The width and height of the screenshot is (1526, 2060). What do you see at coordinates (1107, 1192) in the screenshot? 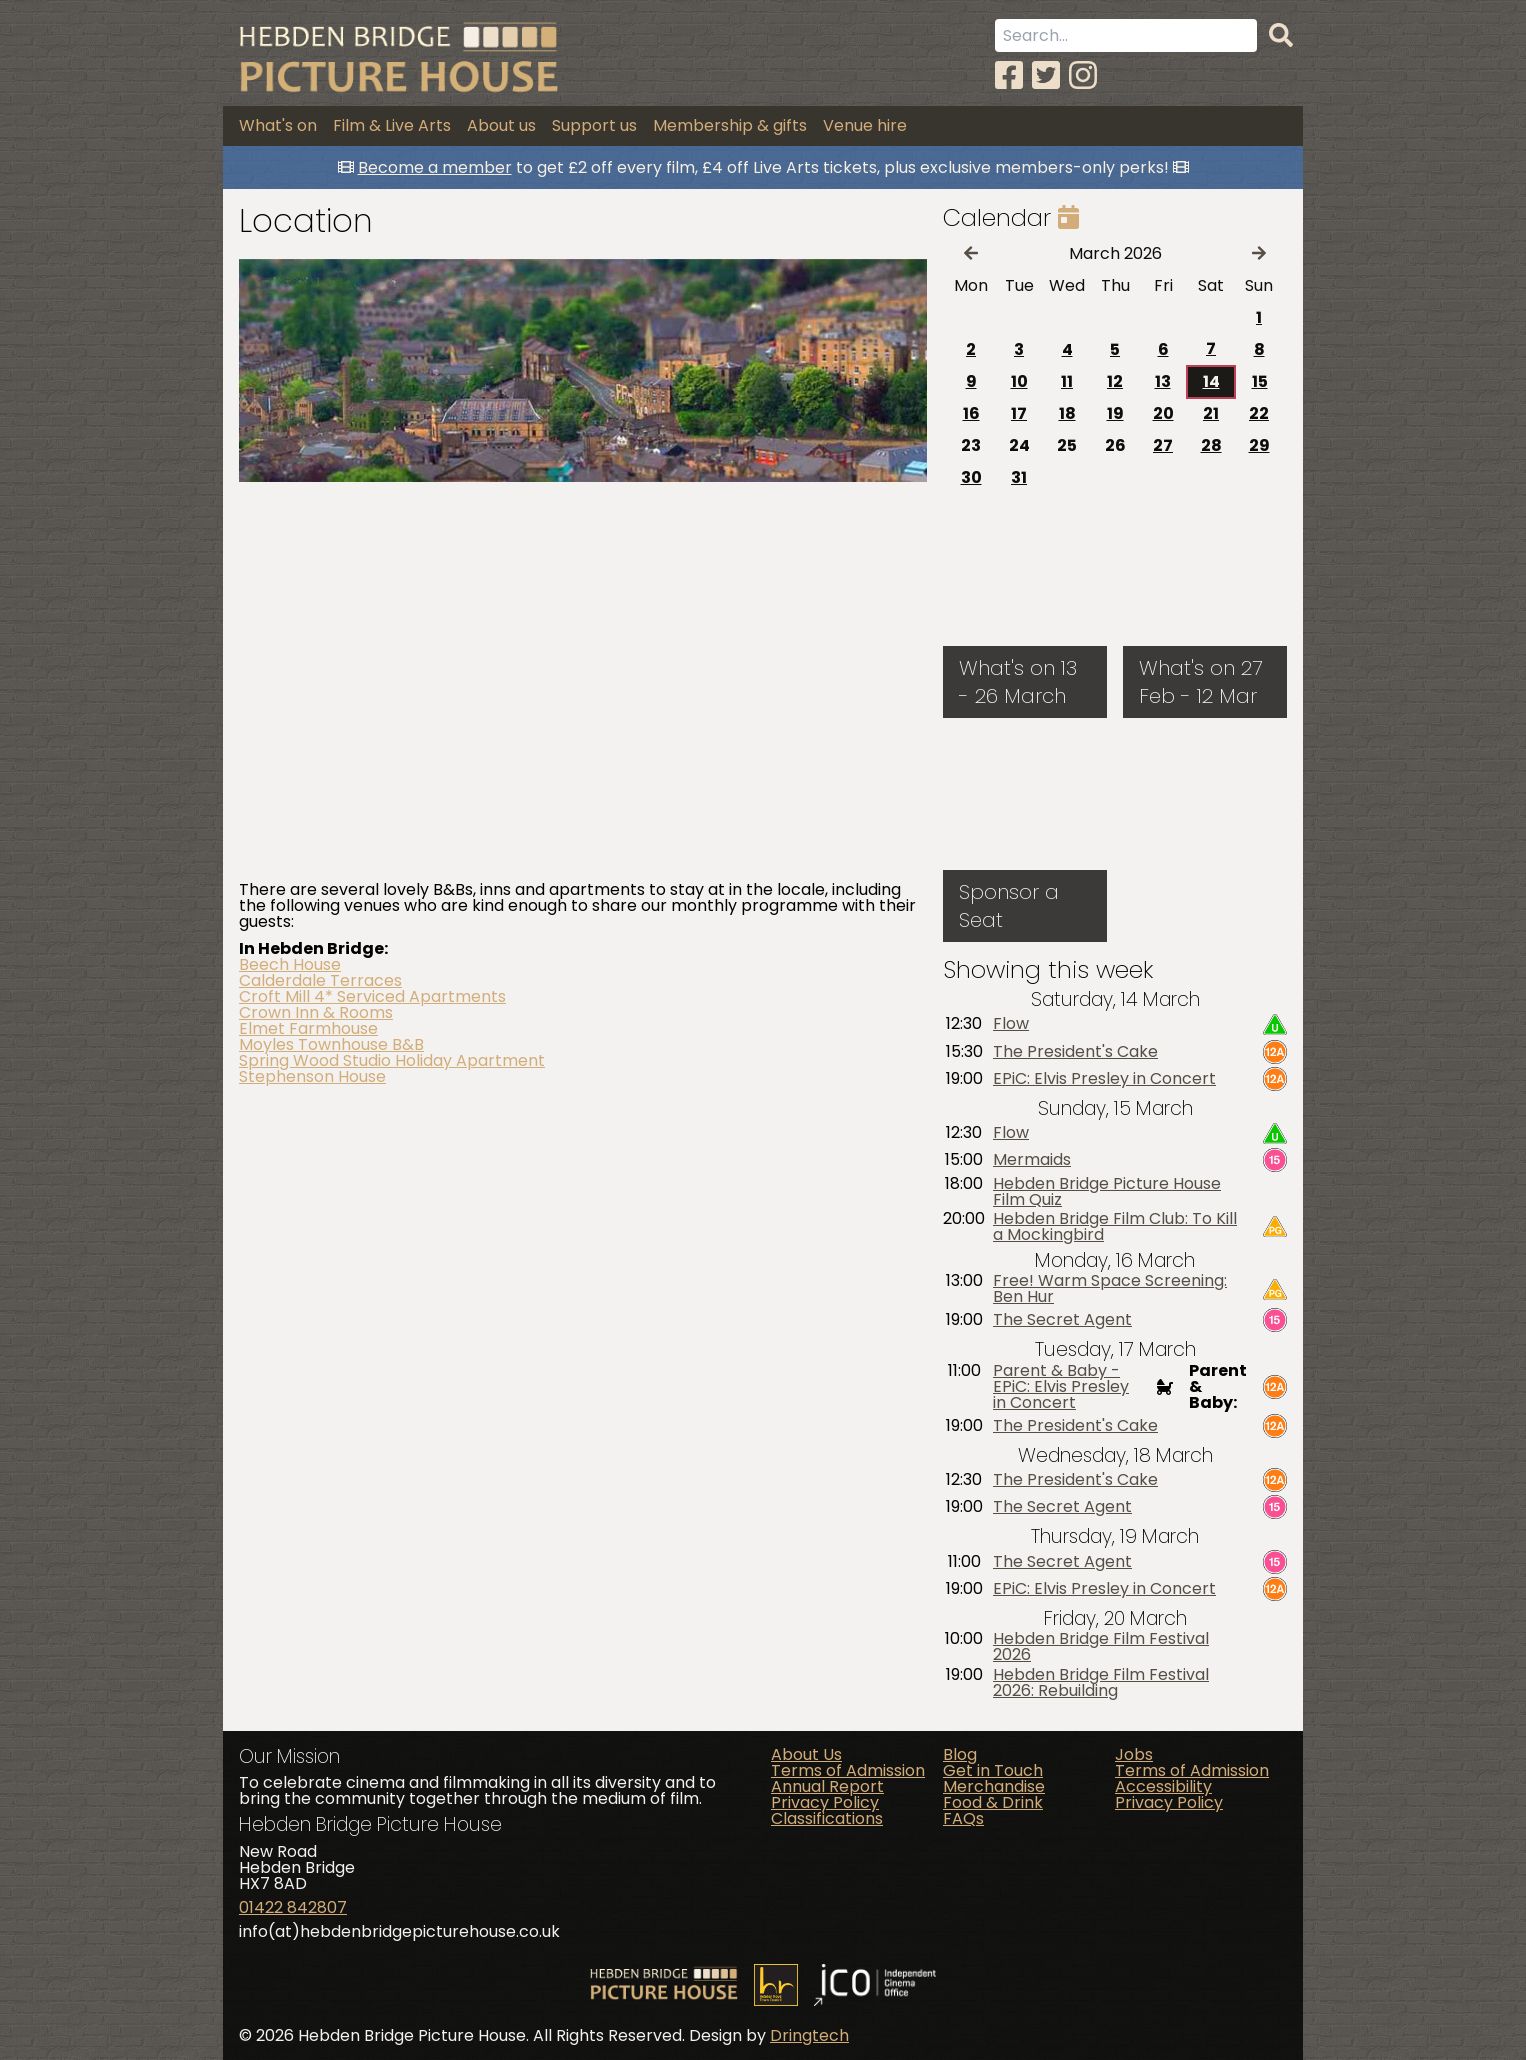
I see `Hebden Bridge Picture House Film Quiz` at bounding box center [1107, 1192].